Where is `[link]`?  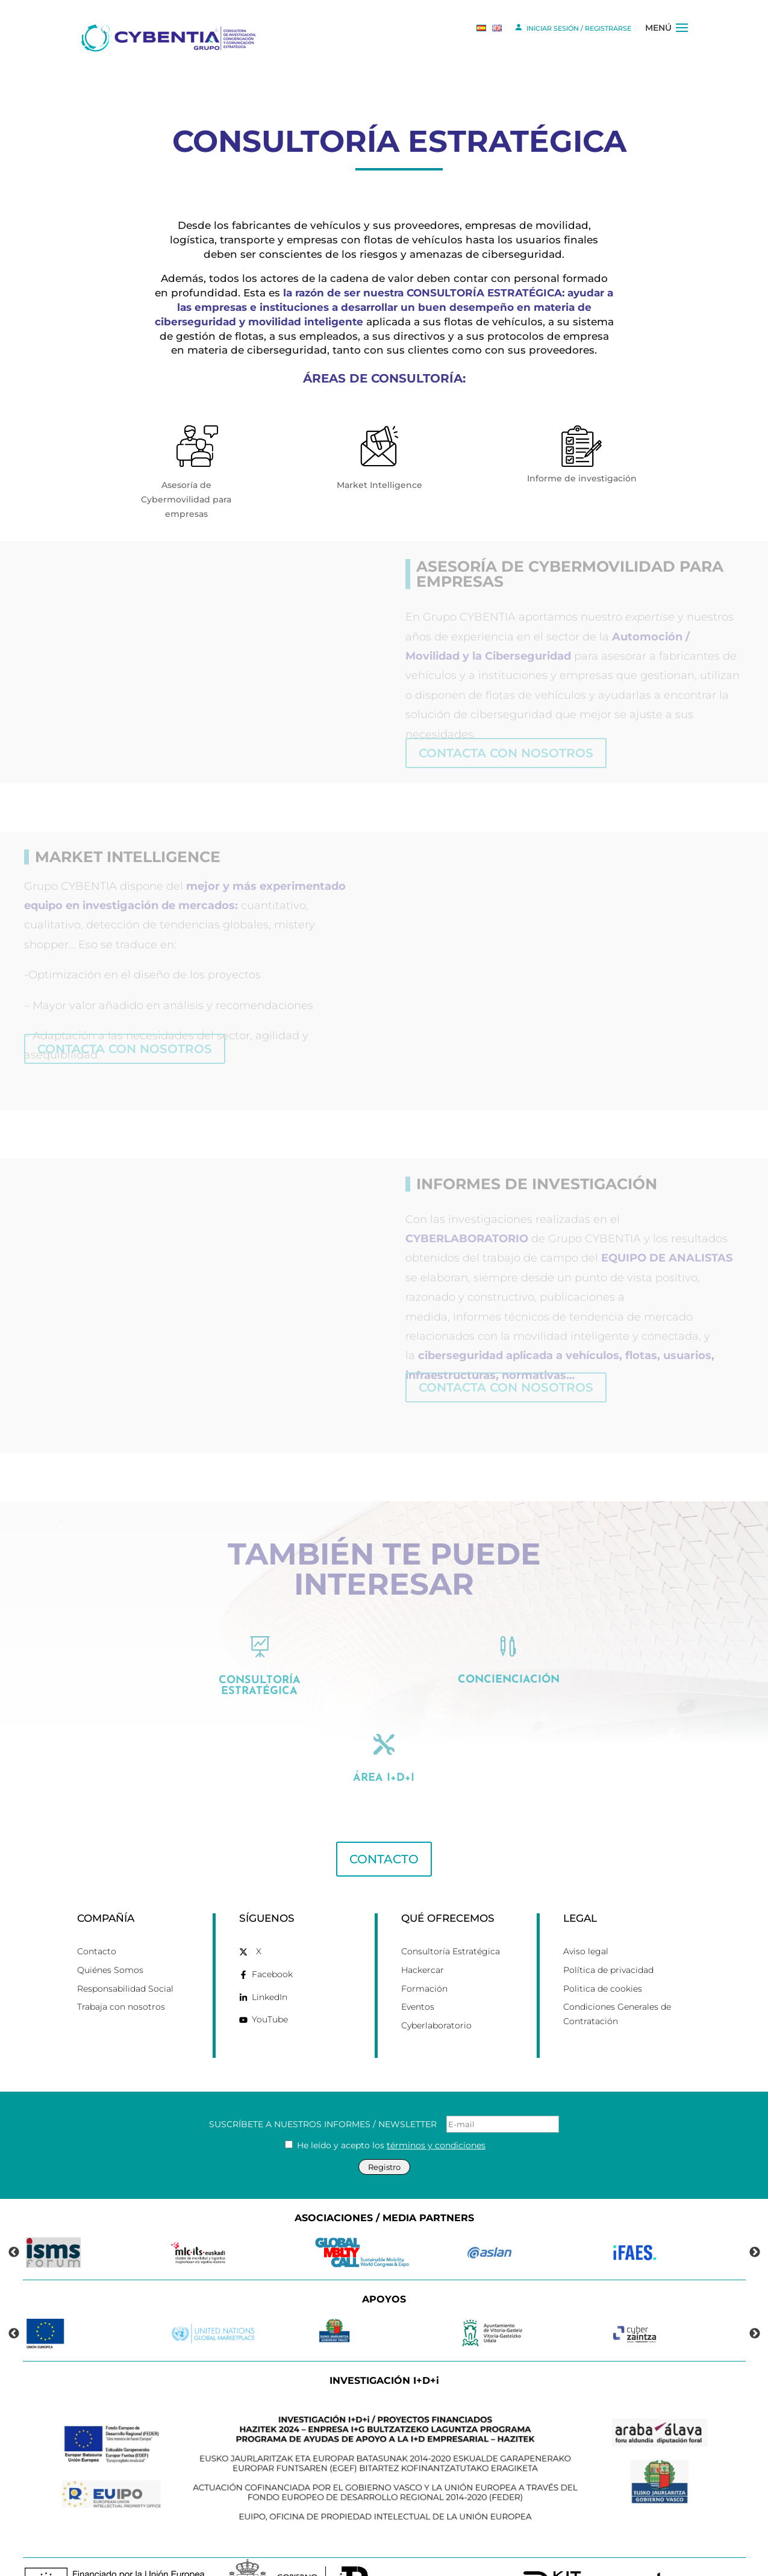 [link] is located at coordinates (170, 37).